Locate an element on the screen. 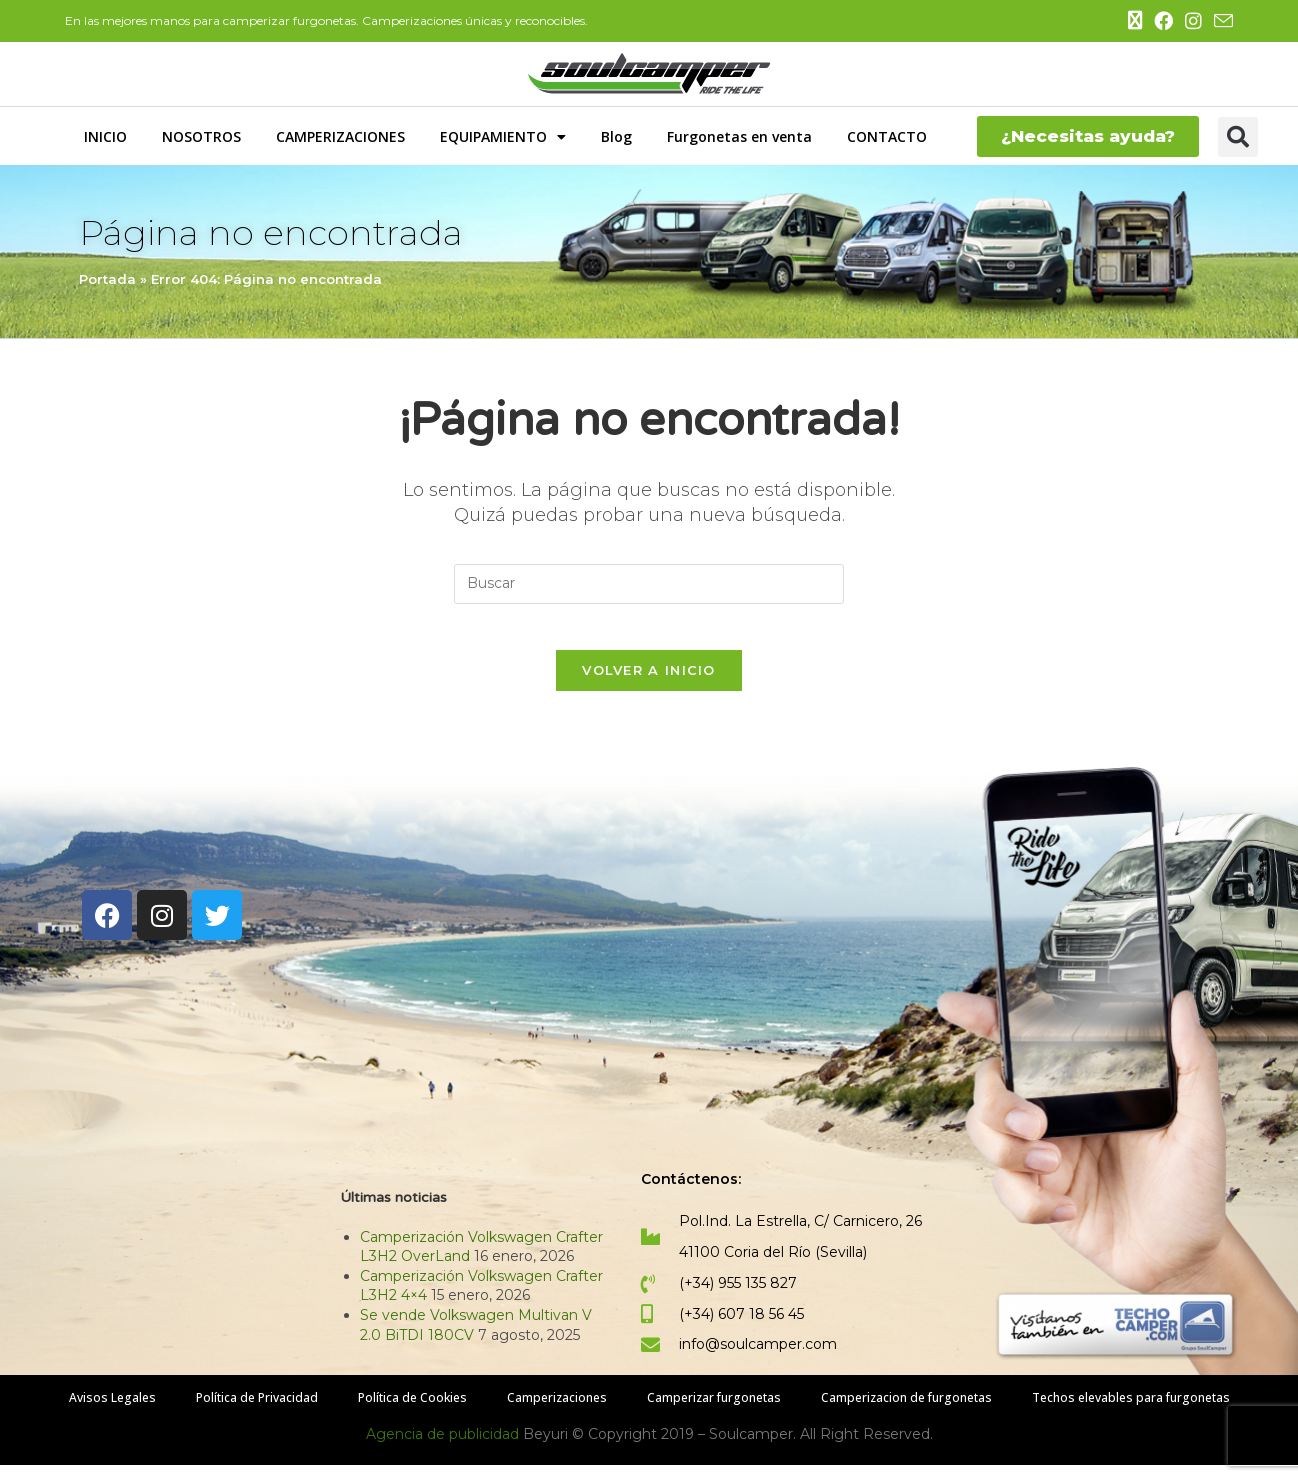 This screenshot has height=1480, width=1298. (+34) 955 135 827 is located at coordinates (738, 1298).